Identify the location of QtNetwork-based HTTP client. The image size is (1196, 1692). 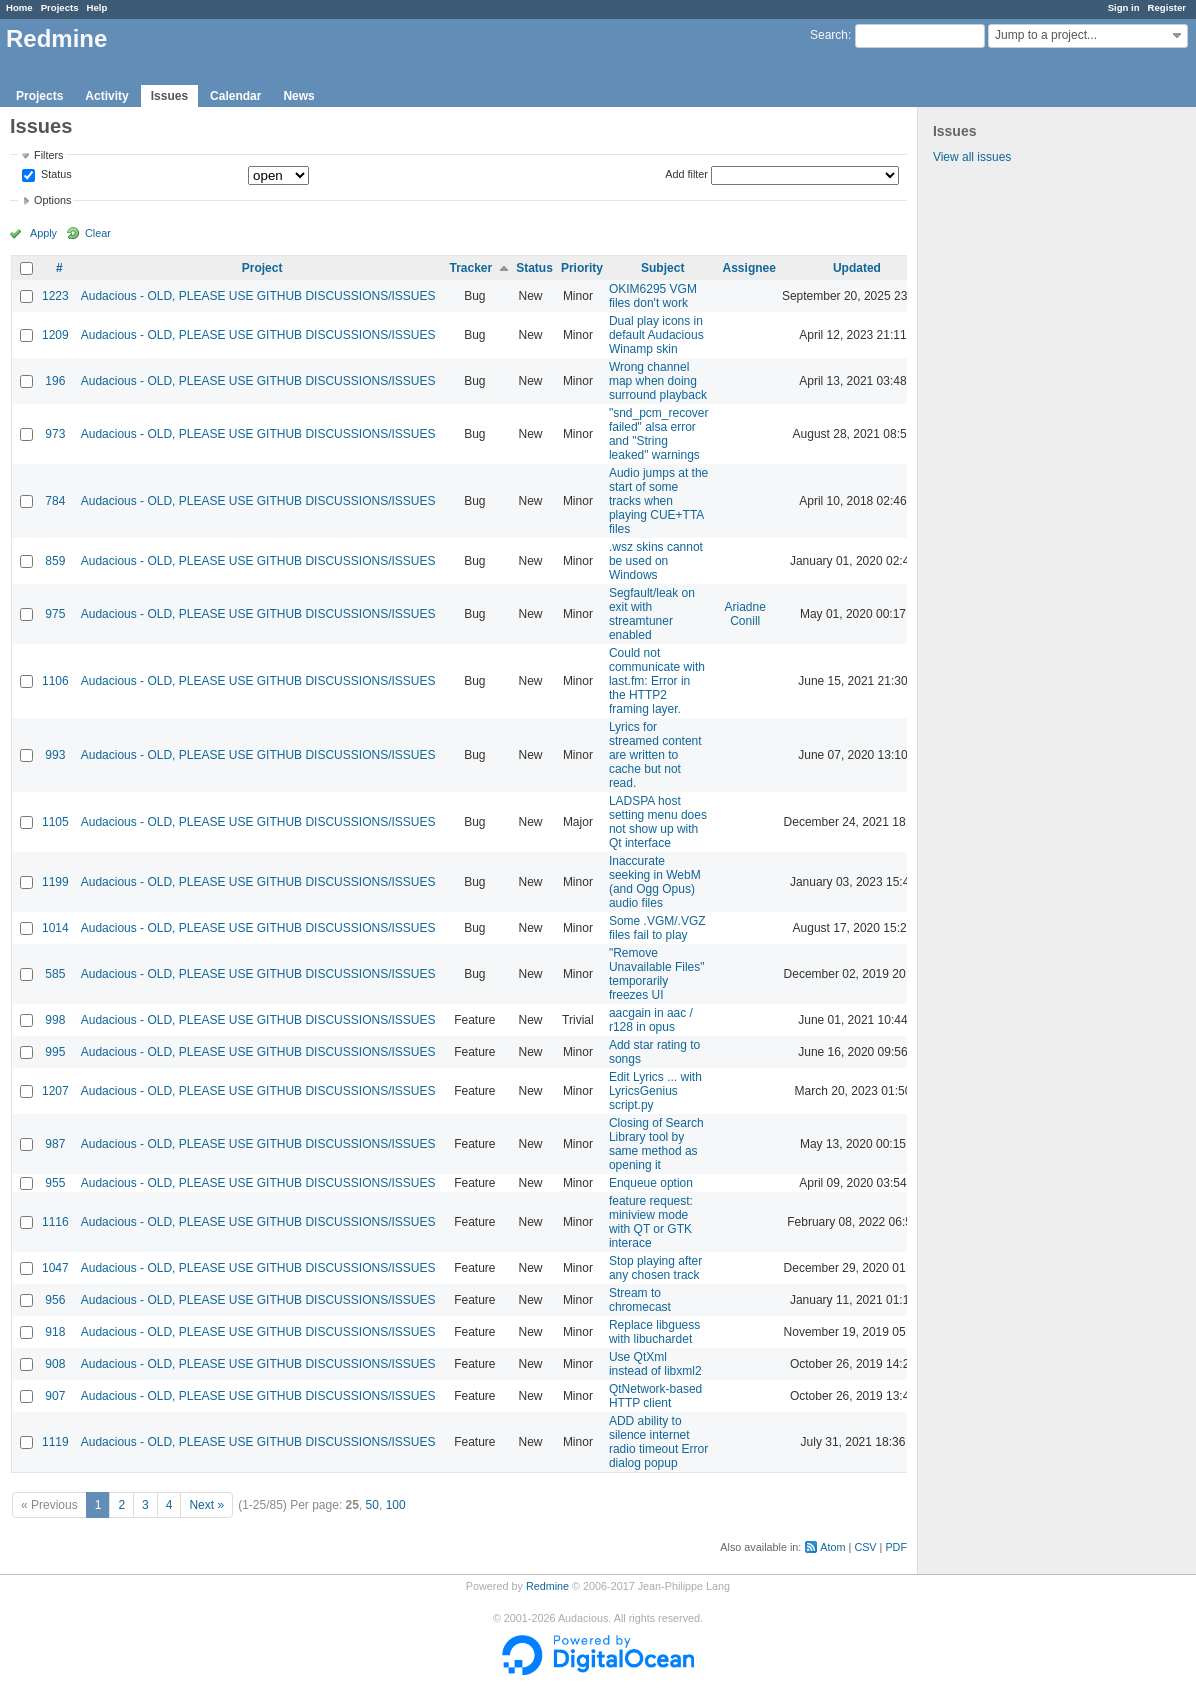
(655, 1396).